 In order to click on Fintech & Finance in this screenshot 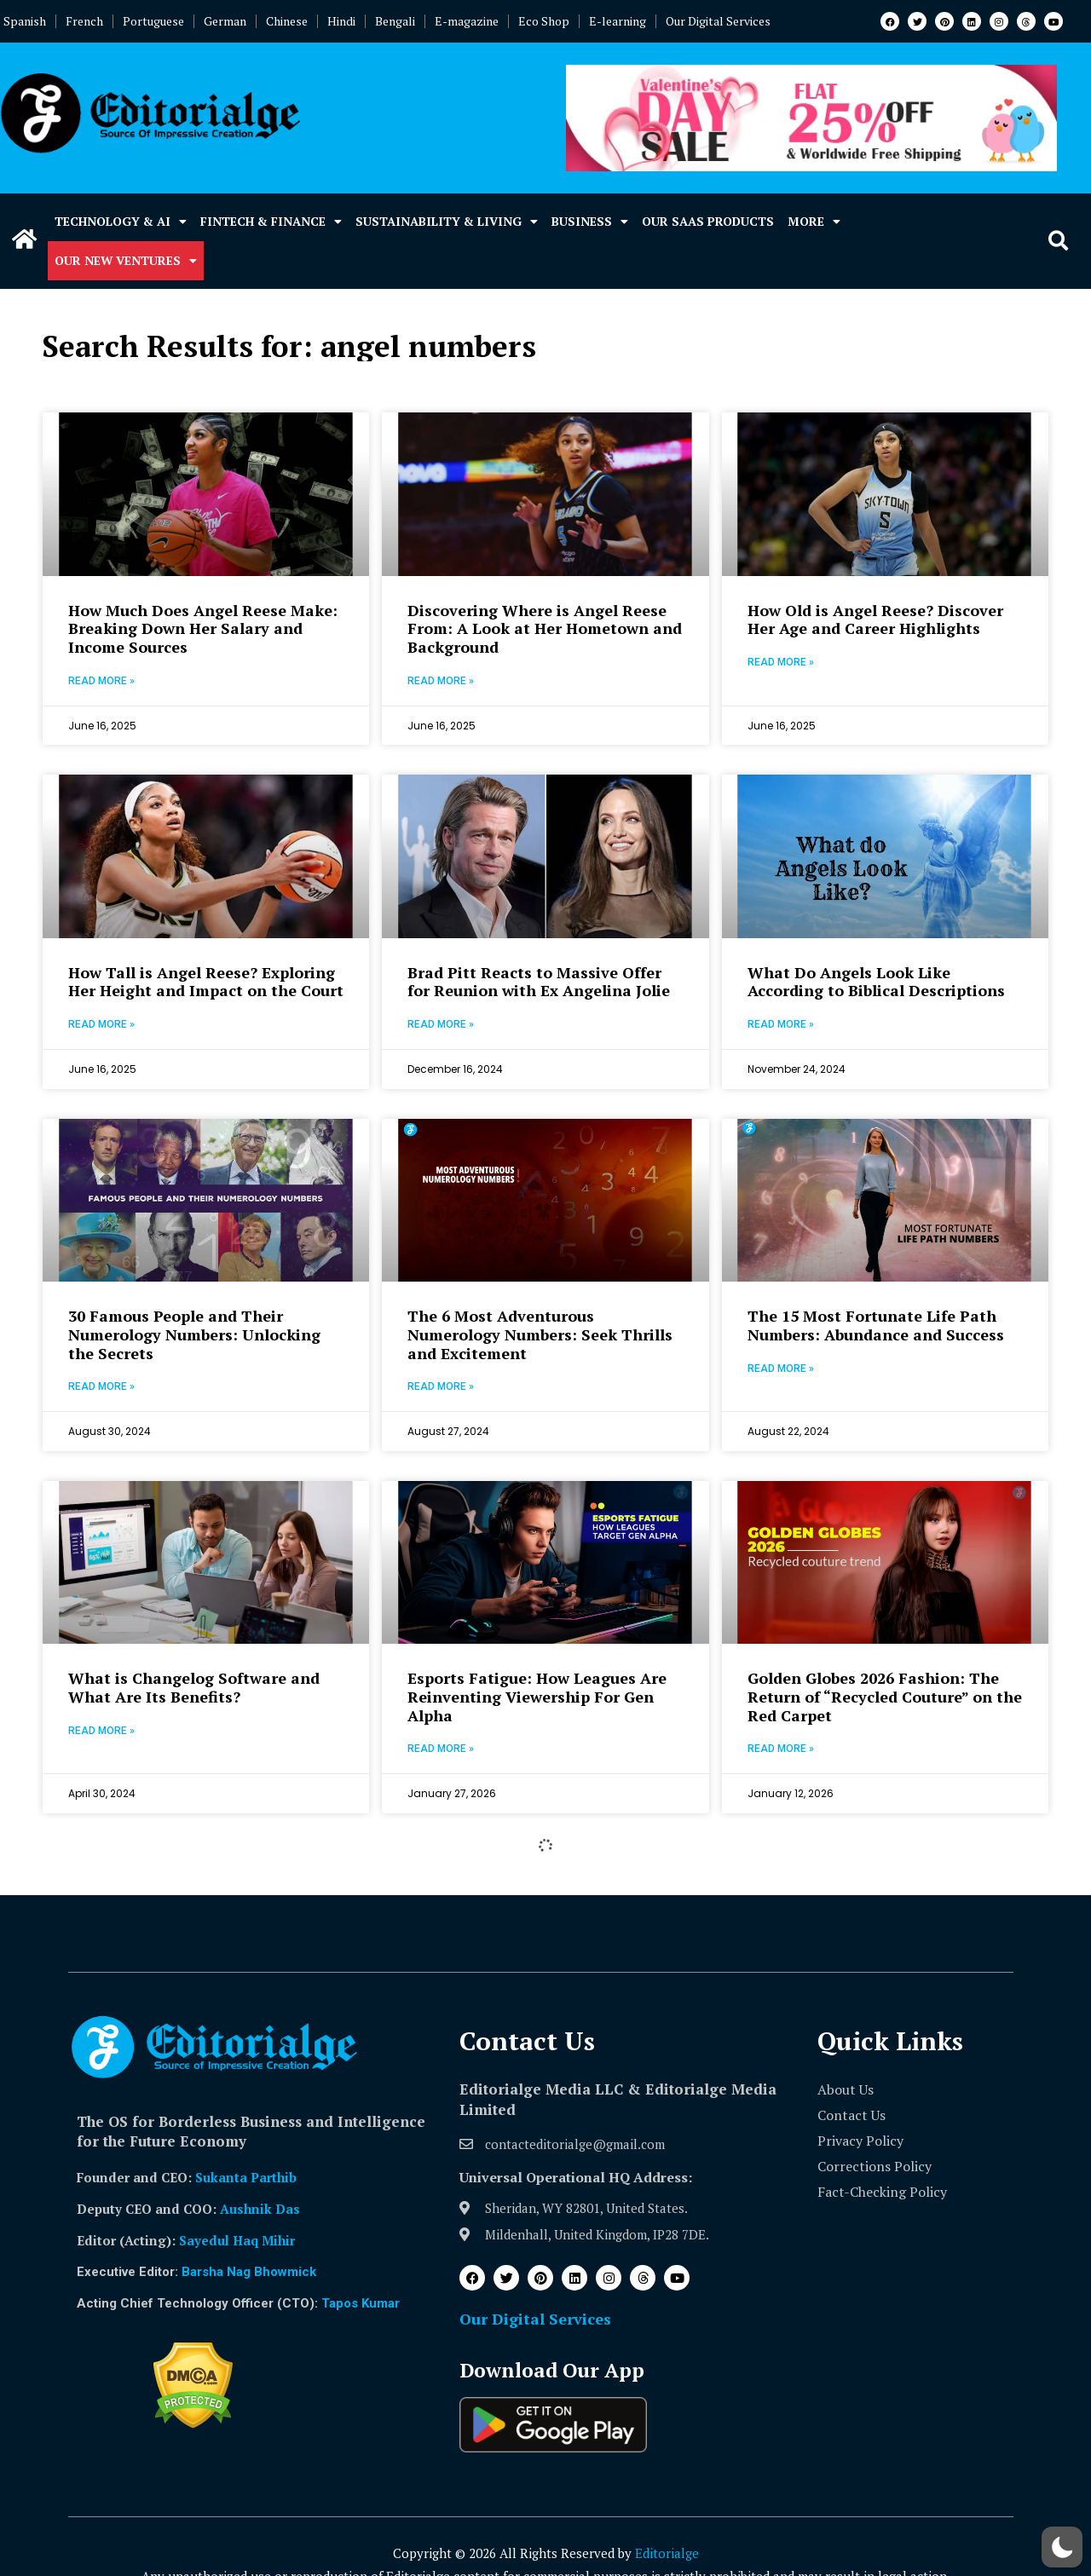, I will do `click(271, 221)`.